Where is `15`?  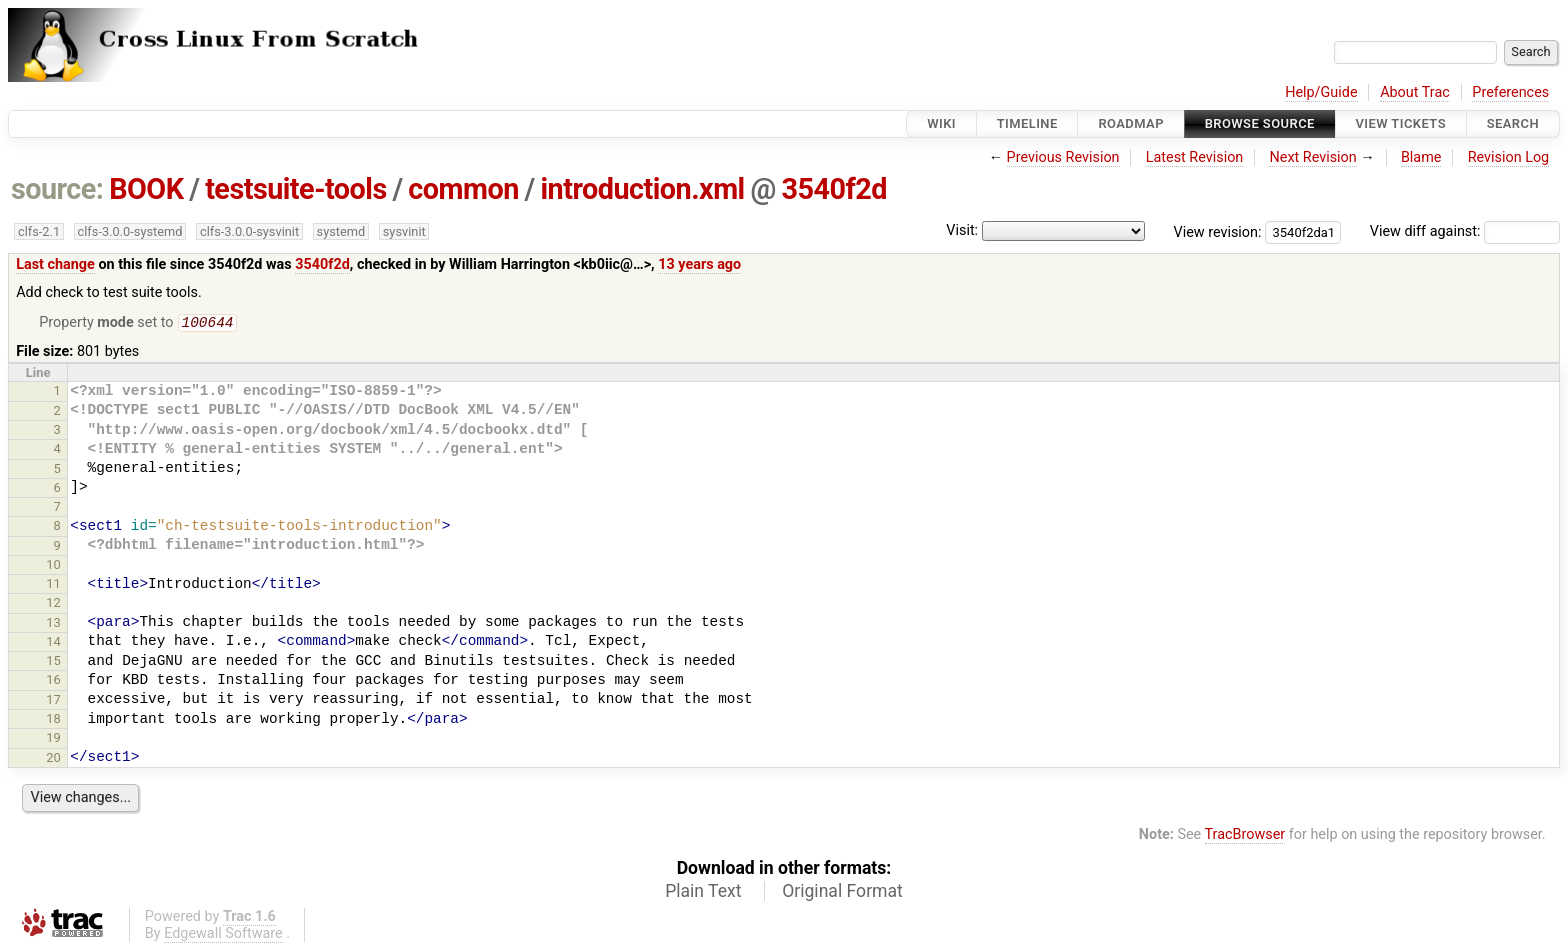 15 is located at coordinates (53, 662).